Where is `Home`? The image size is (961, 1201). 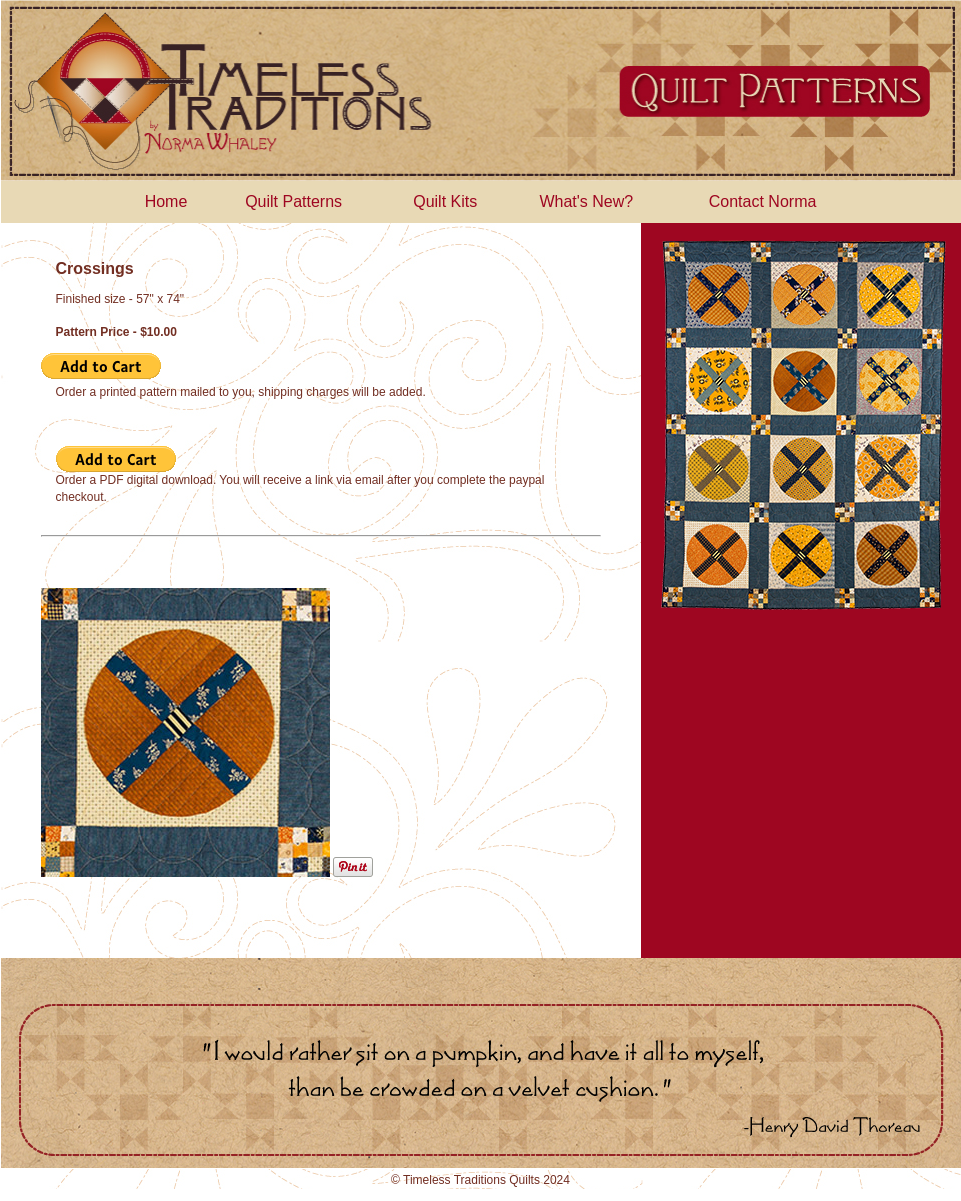
Home is located at coordinates (166, 201).